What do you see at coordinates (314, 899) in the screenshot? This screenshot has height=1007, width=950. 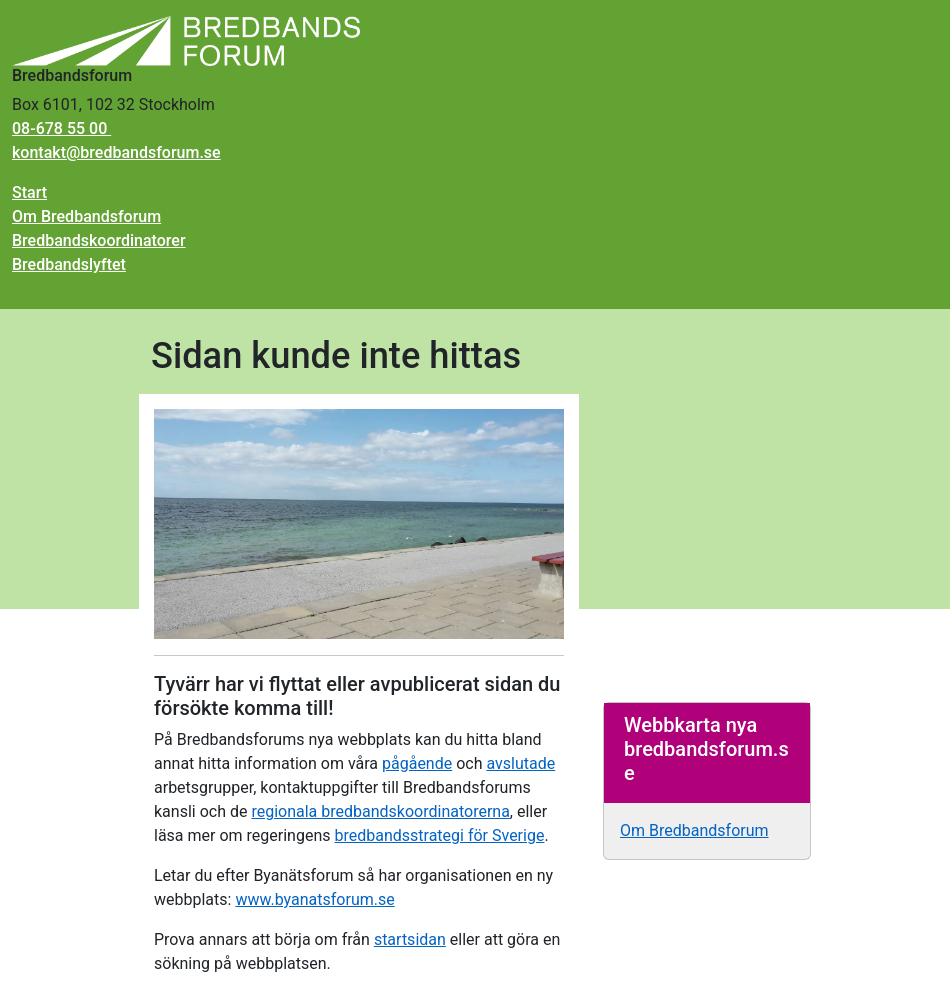 I see `www.byanatsforum.se` at bounding box center [314, 899].